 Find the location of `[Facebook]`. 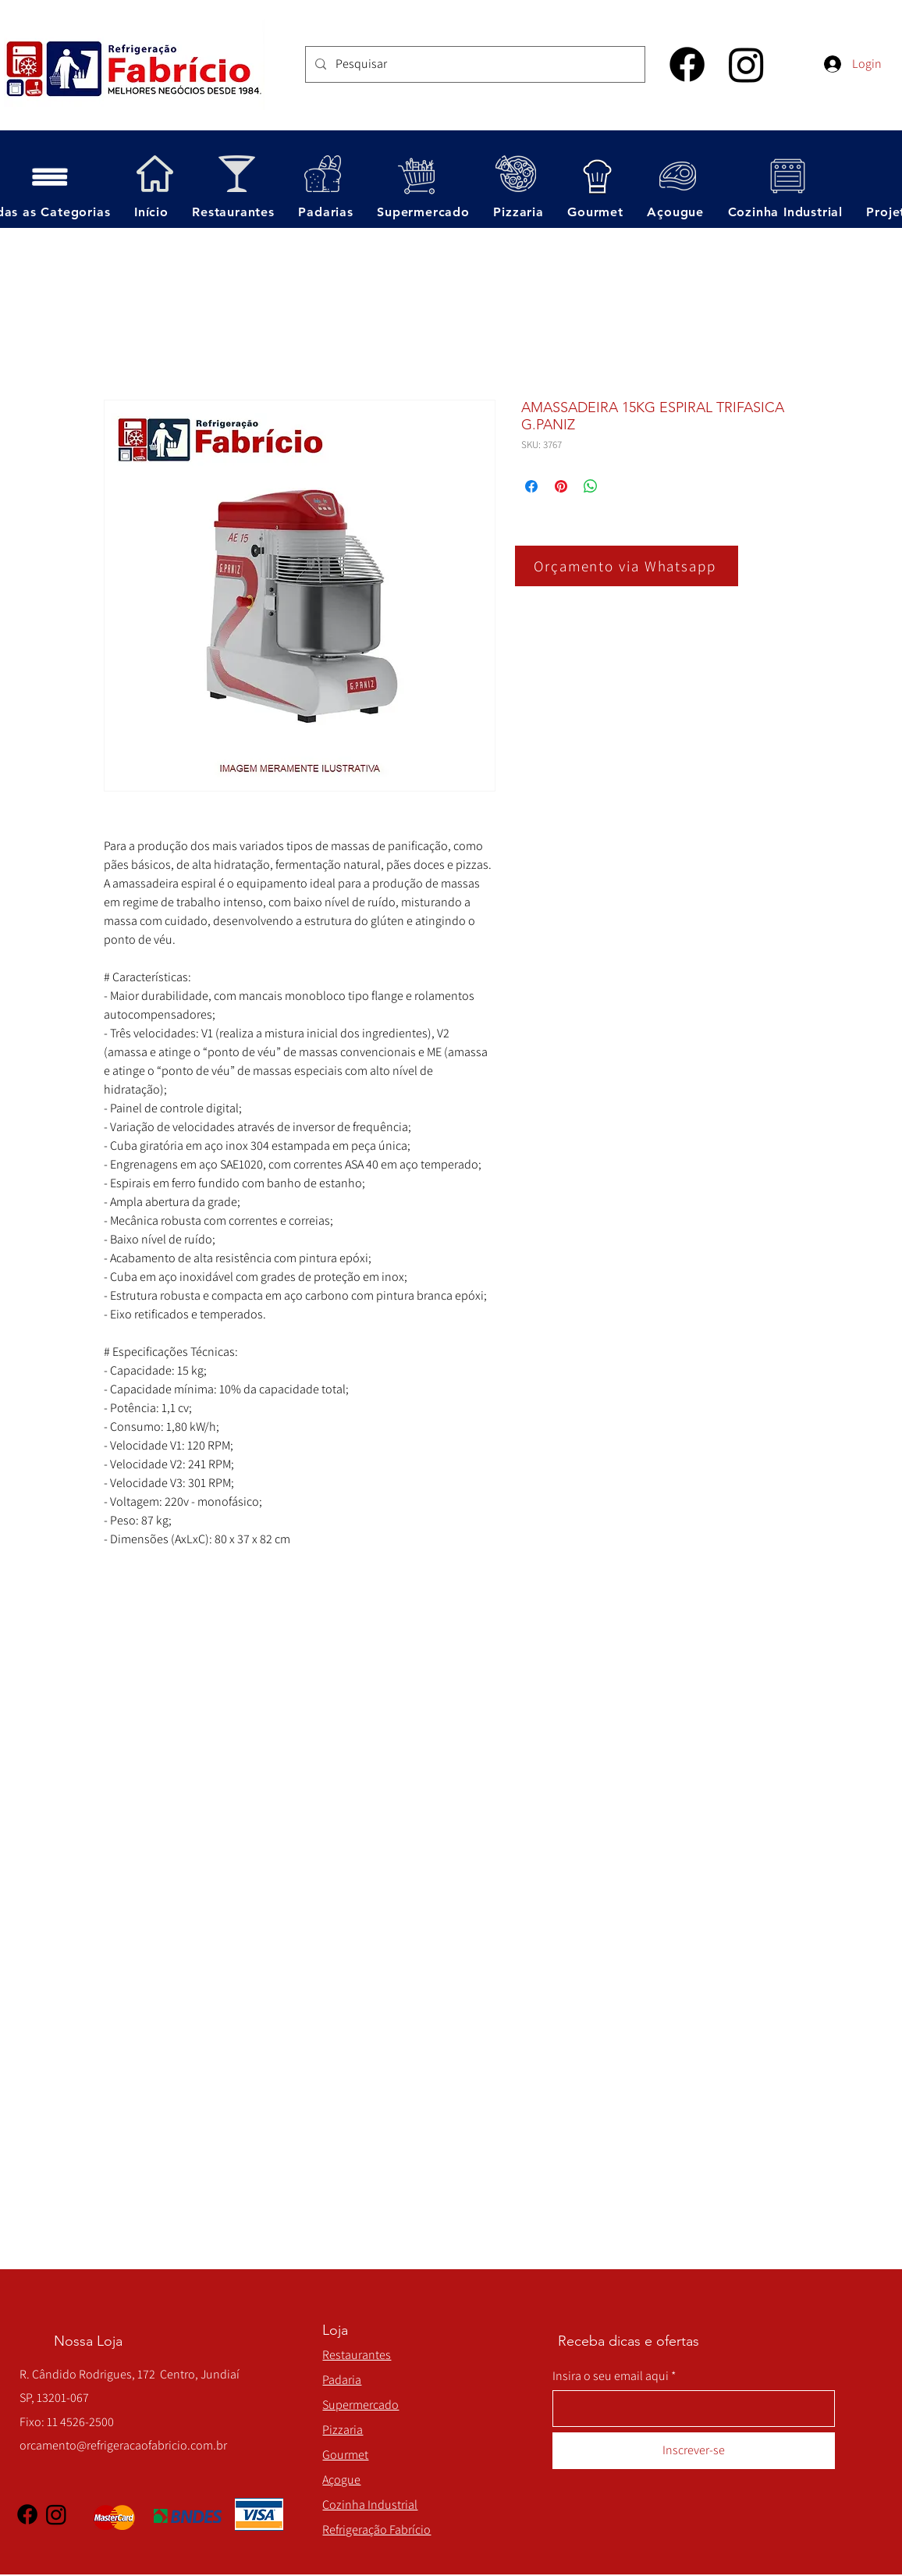

[Facebook] is located at coordinates (687, 64).